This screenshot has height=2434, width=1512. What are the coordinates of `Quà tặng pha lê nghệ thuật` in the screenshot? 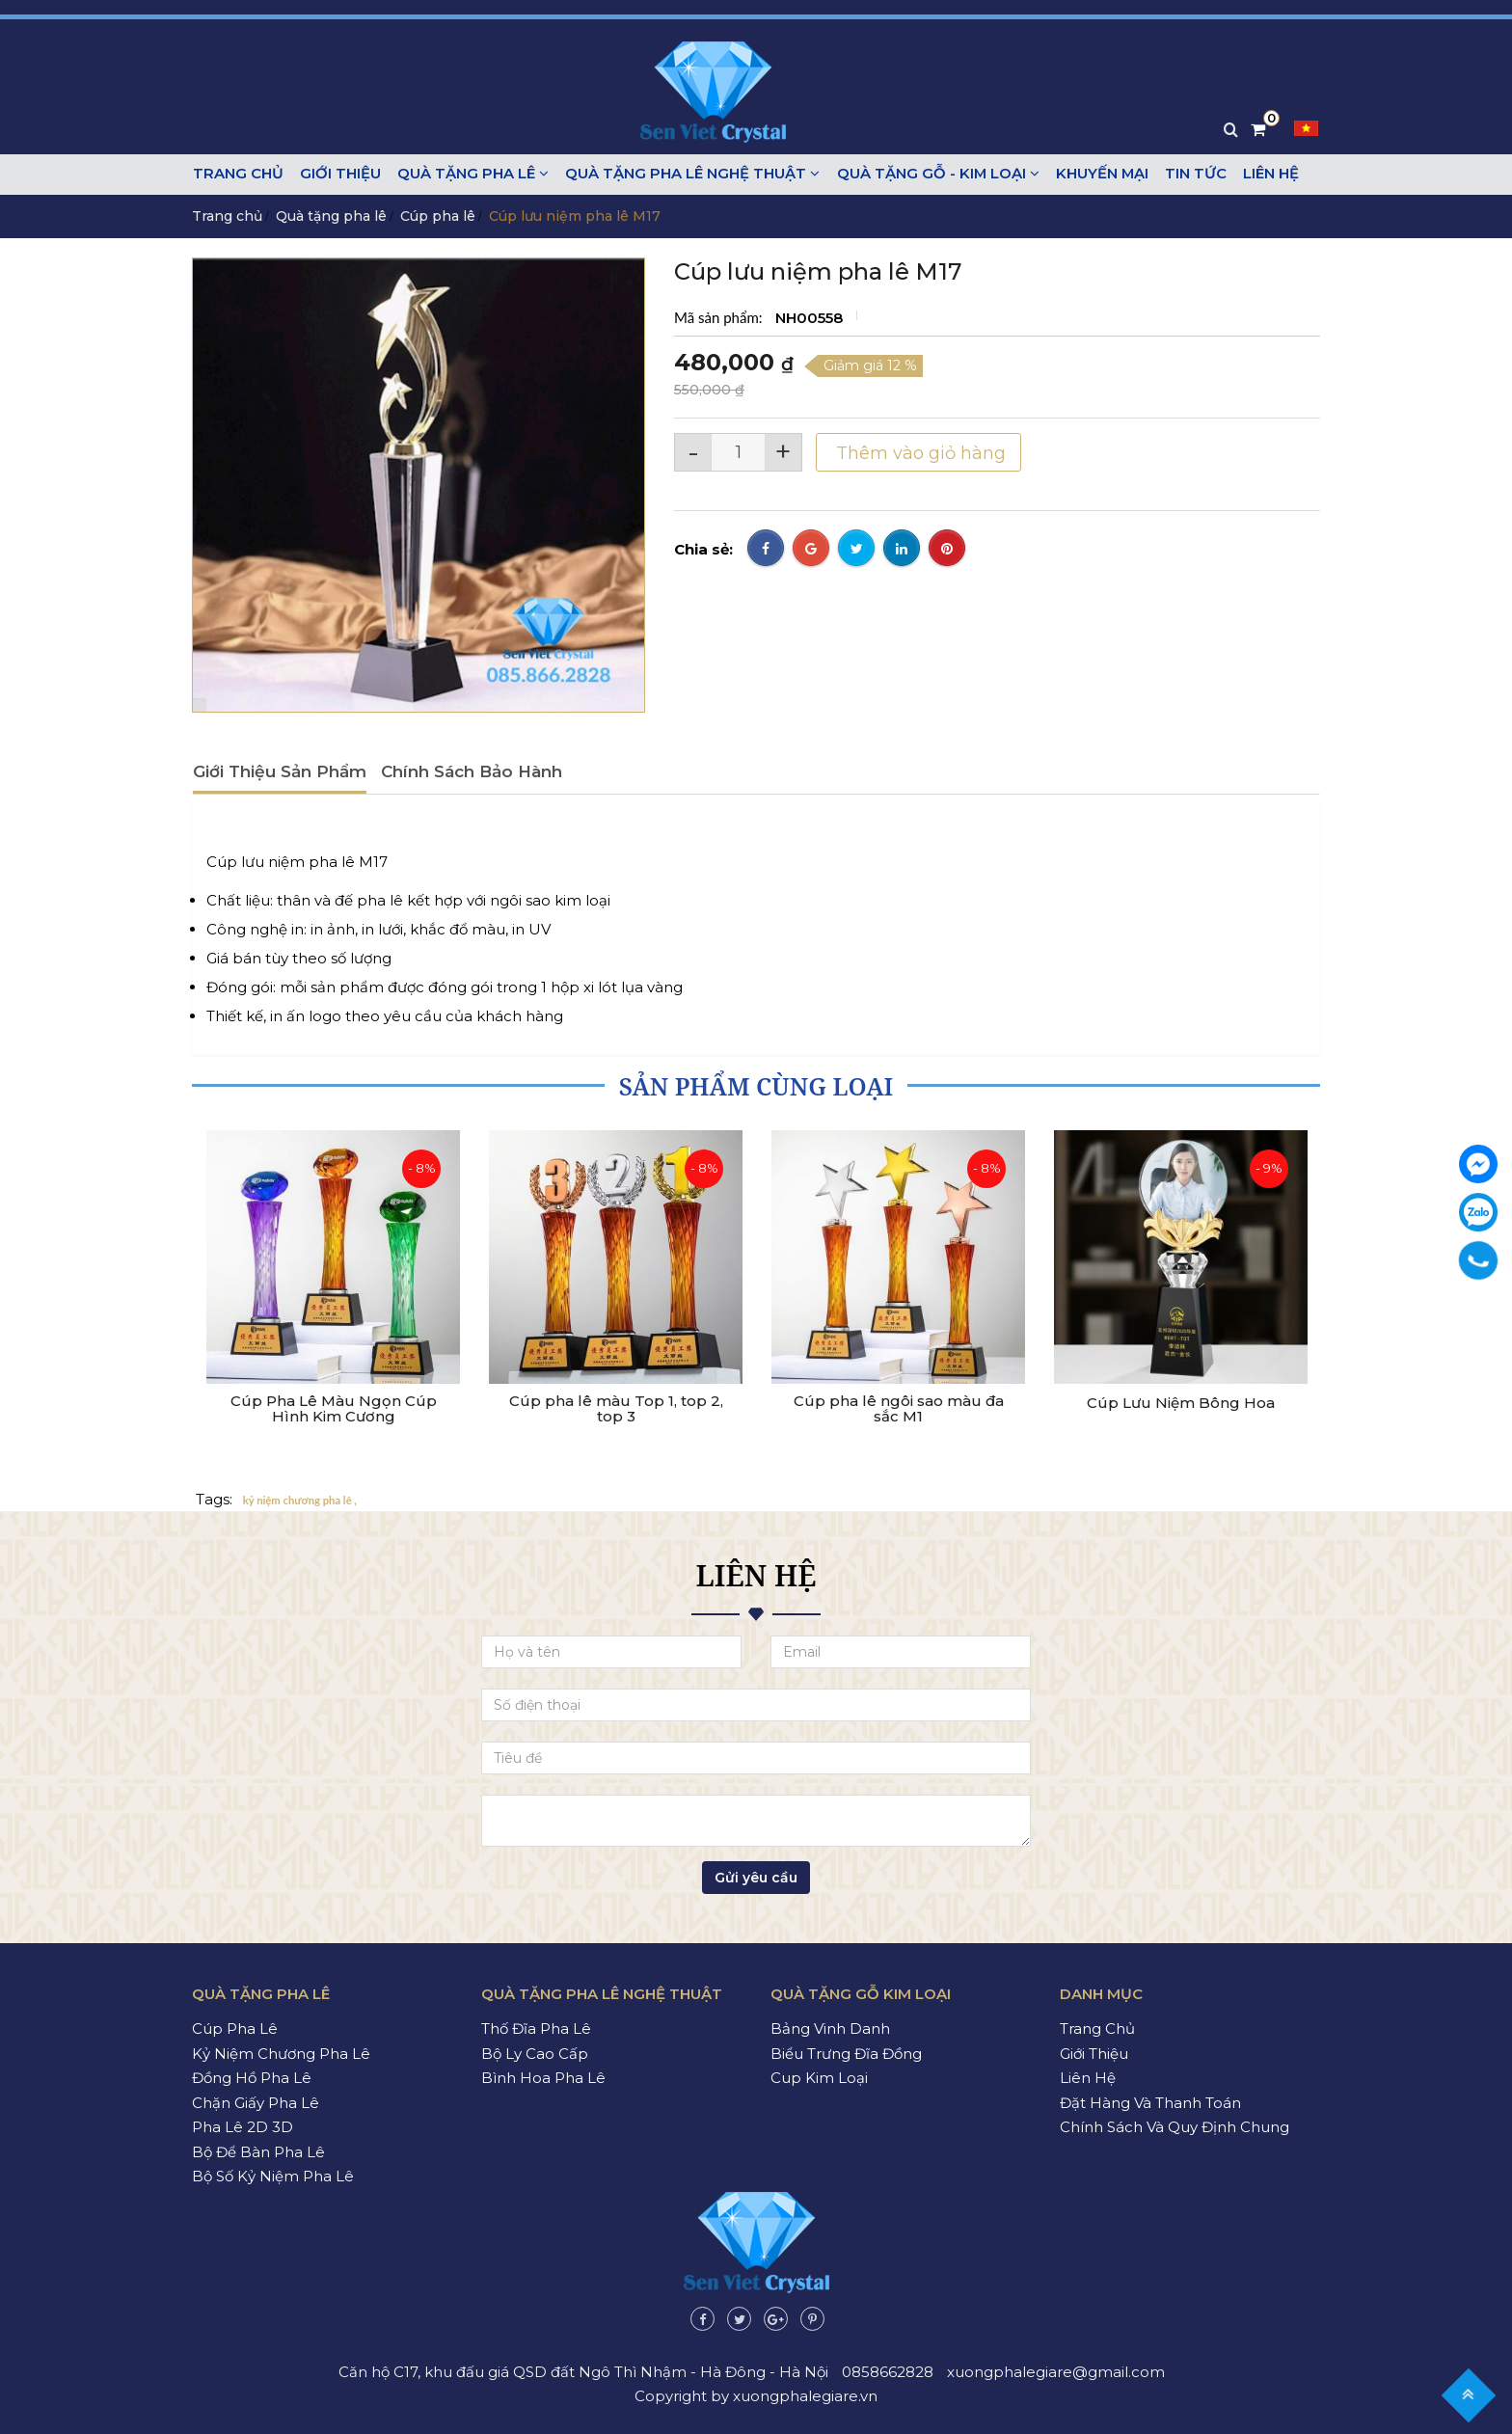 It's located at (688, 174).